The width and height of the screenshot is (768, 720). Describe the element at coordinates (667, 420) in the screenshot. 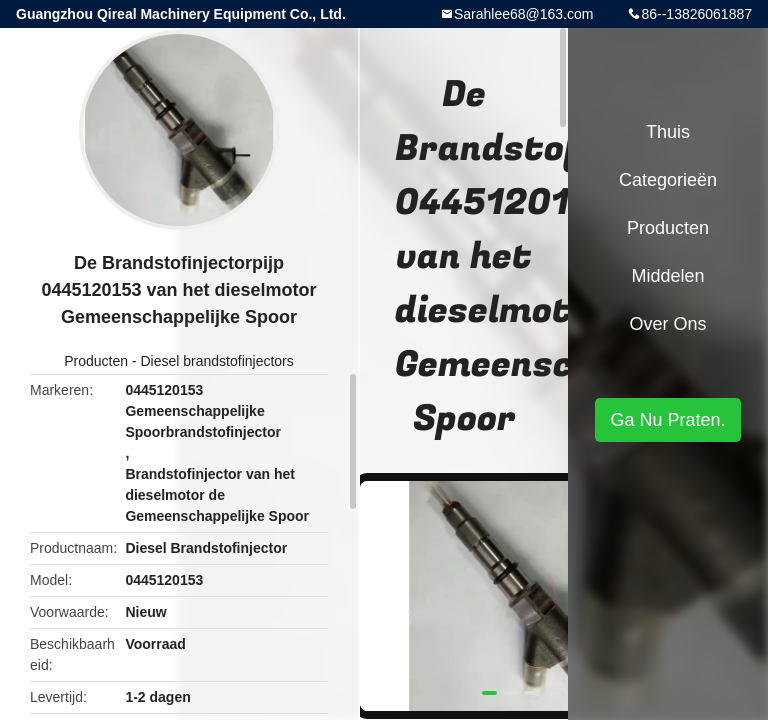

I see `Ga Nu Praten.` at that location.